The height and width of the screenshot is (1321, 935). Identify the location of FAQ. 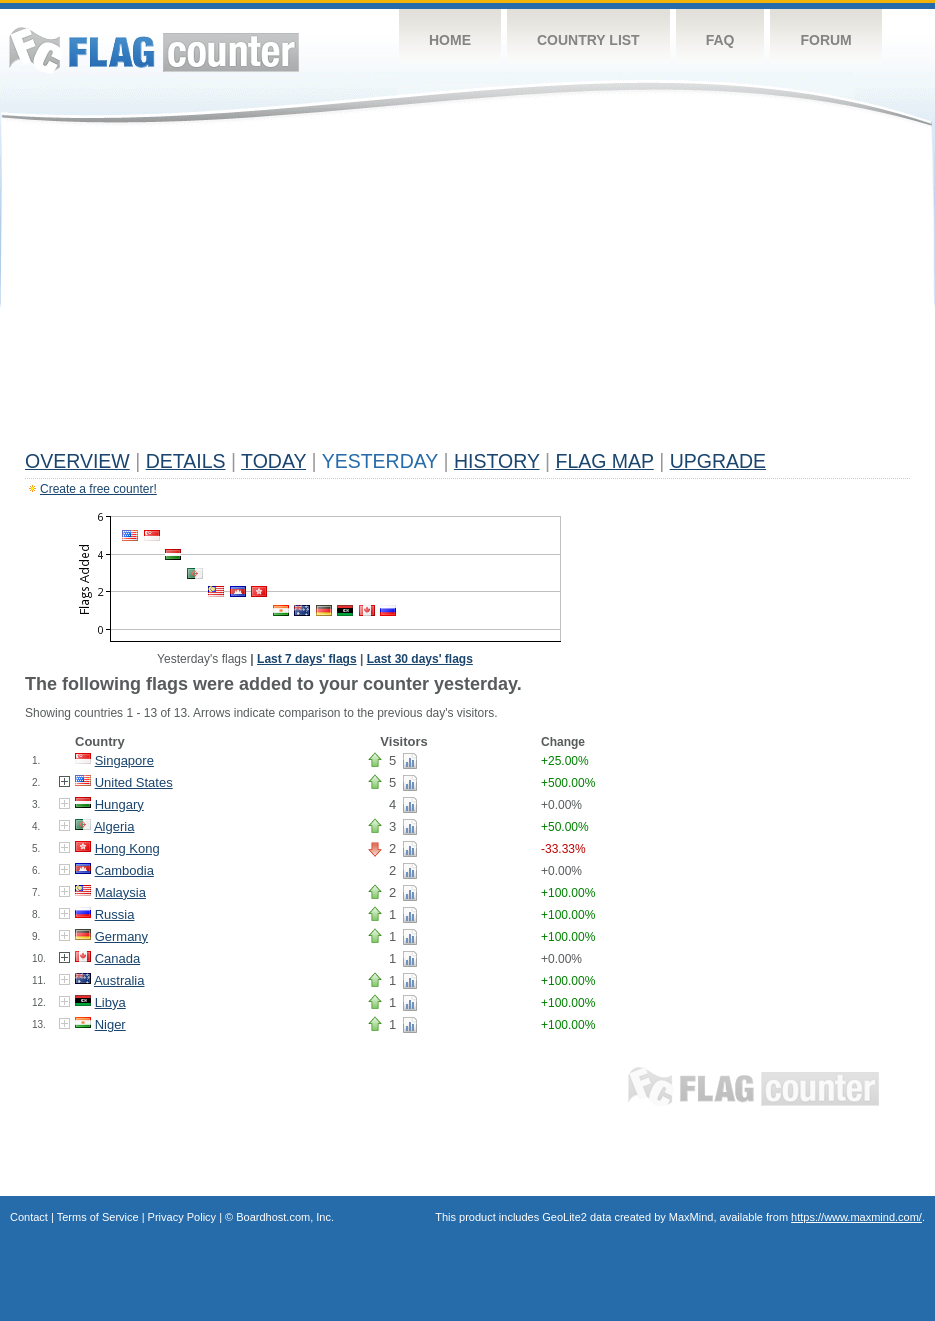
(720, 40).